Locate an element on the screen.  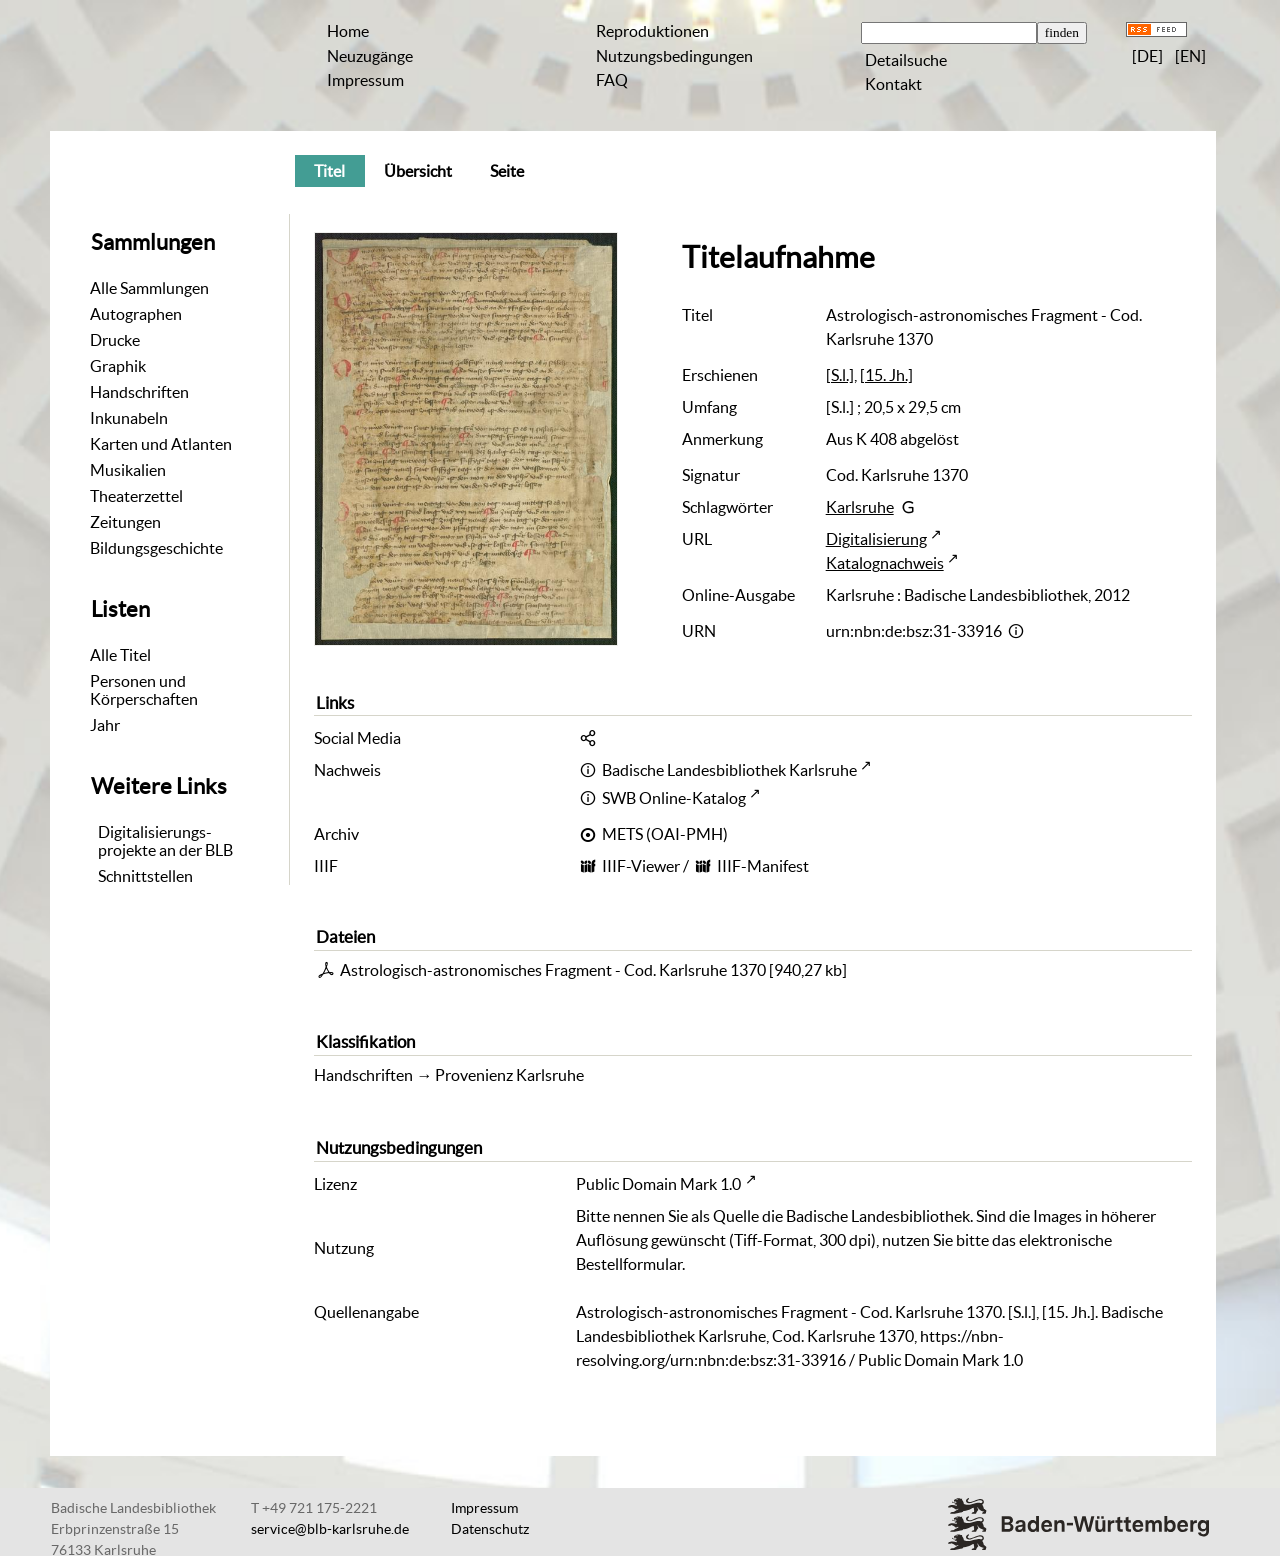
Inkunabeln is located at coordinates (129, 418).